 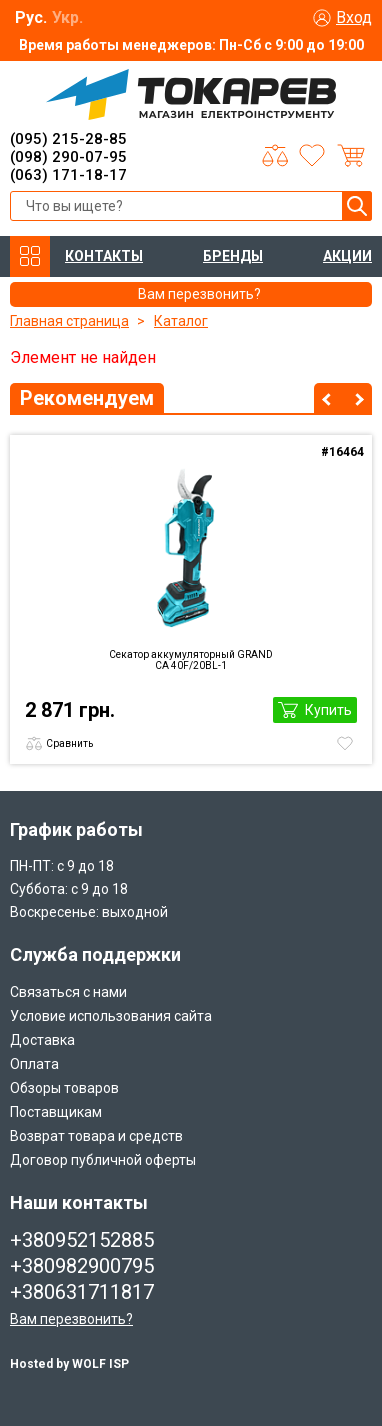 I want to click on Вам перезвонить?, so click(x=71, y=1319).